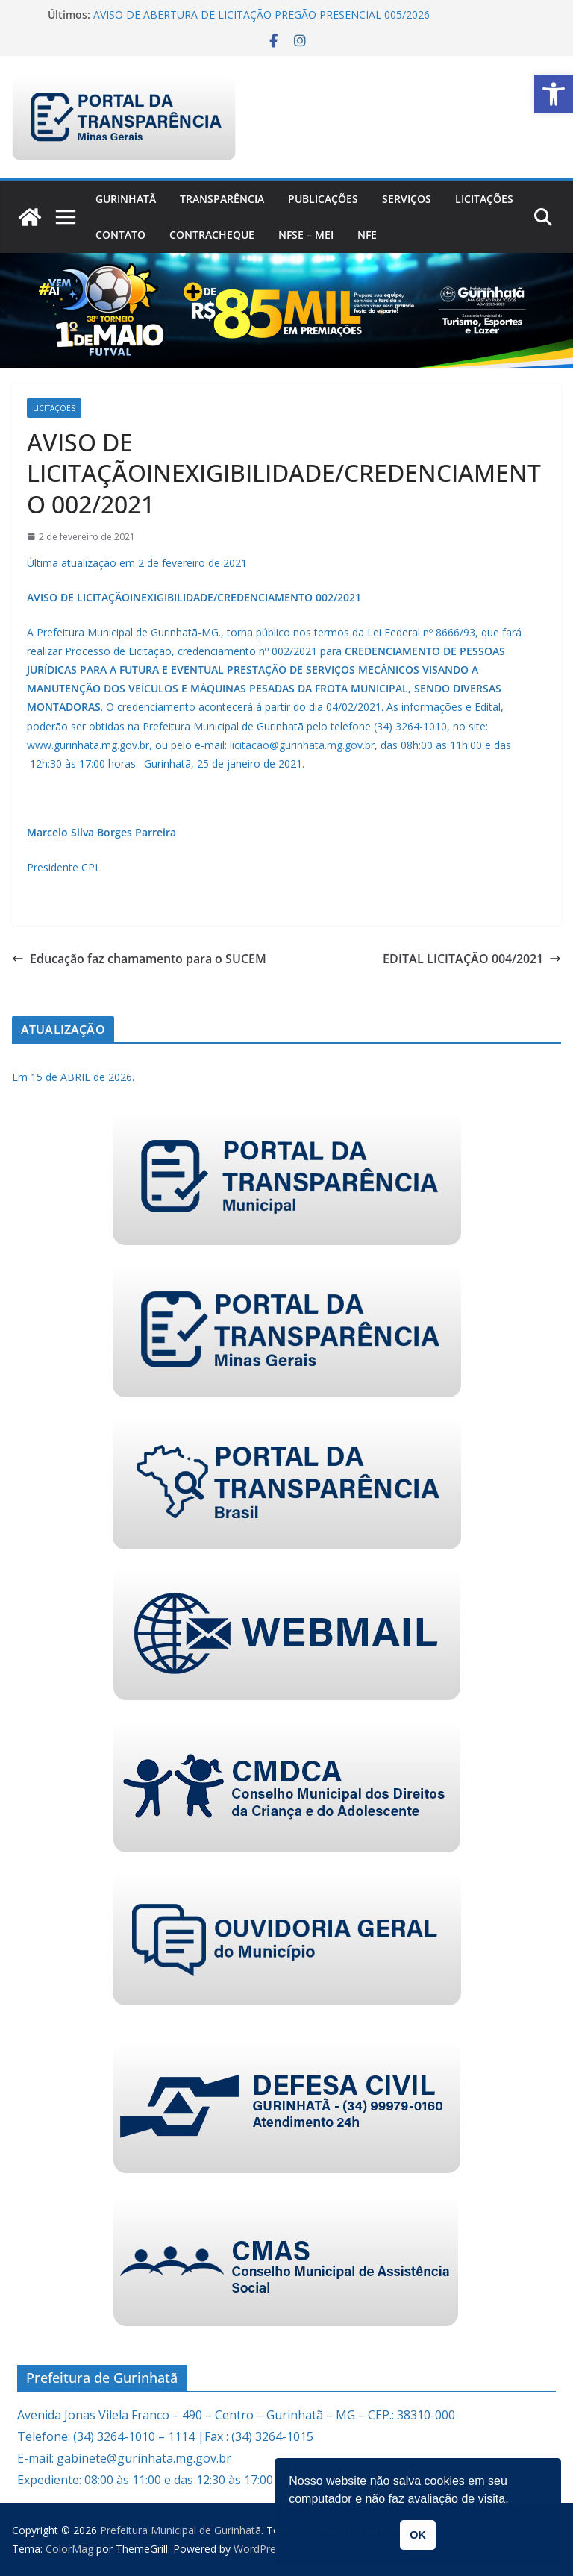 The height and width of the screenshot is (2576, 573). What do you see at coordinates (222, 199) in the screenshot?
I see `Transparência [link]` at bounding box center [222, 199].